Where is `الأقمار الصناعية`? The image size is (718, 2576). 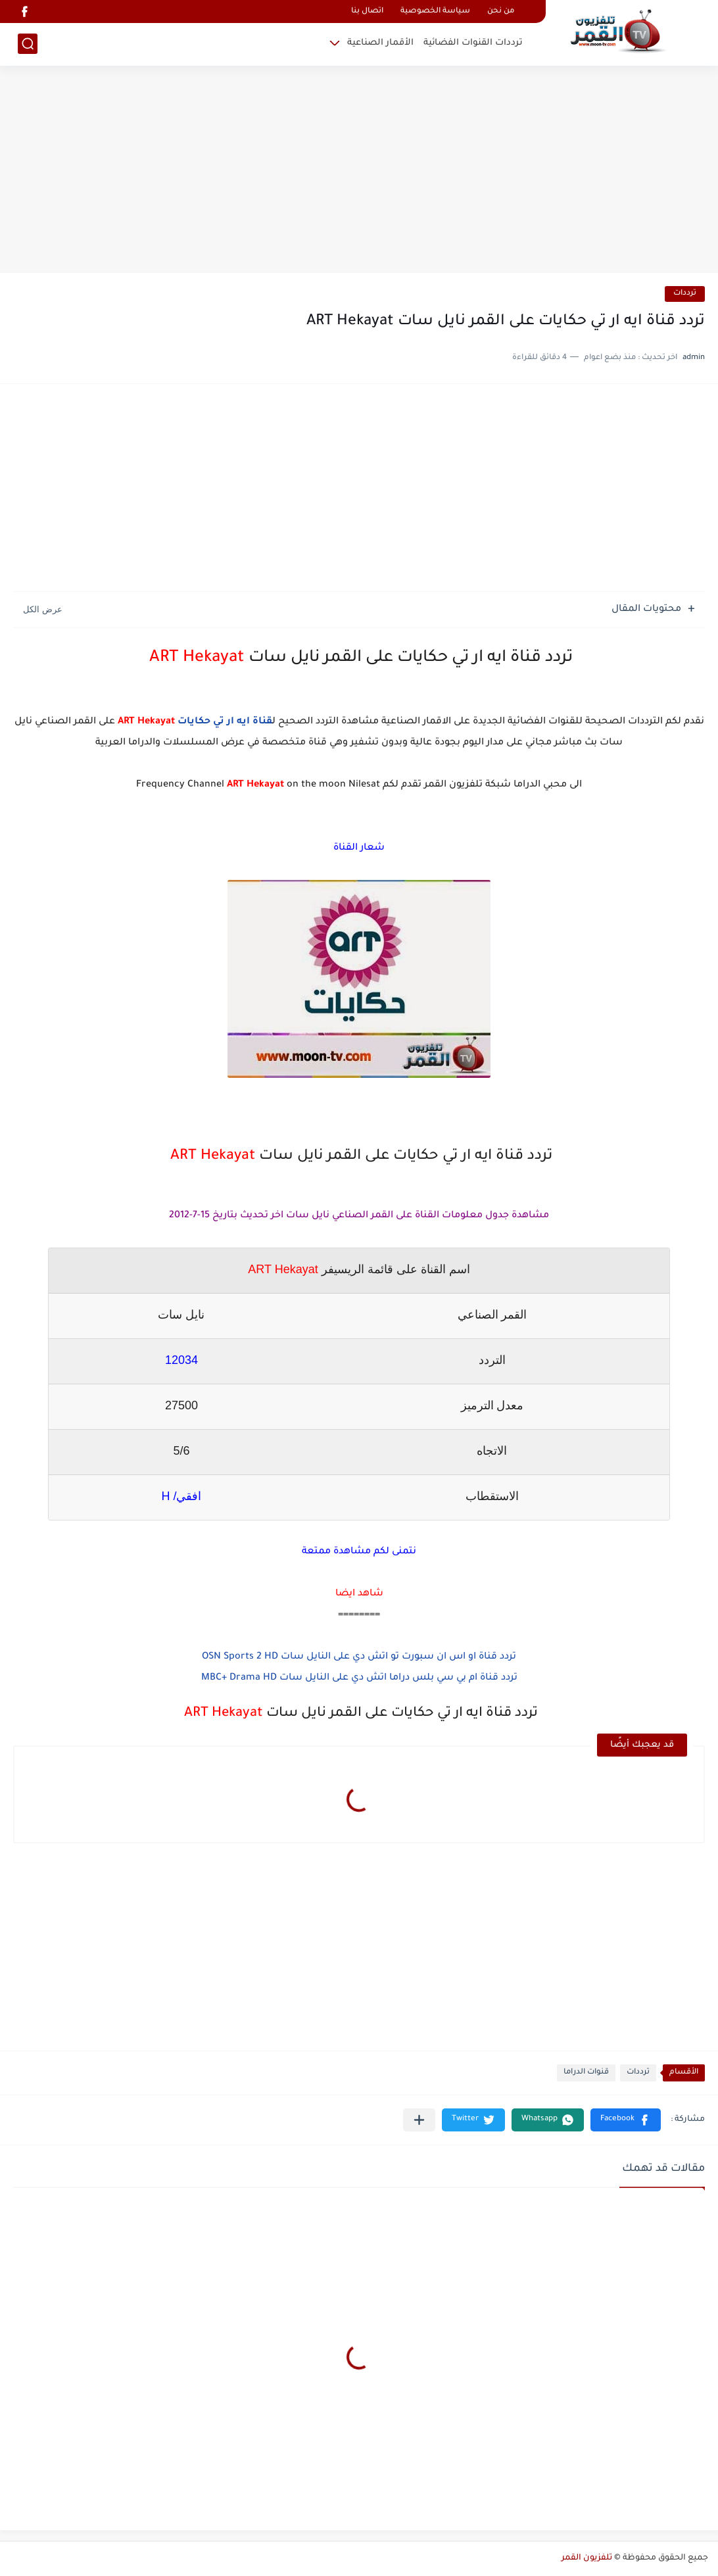 الأقمار الصناعية is located at coordinates (380, 43).